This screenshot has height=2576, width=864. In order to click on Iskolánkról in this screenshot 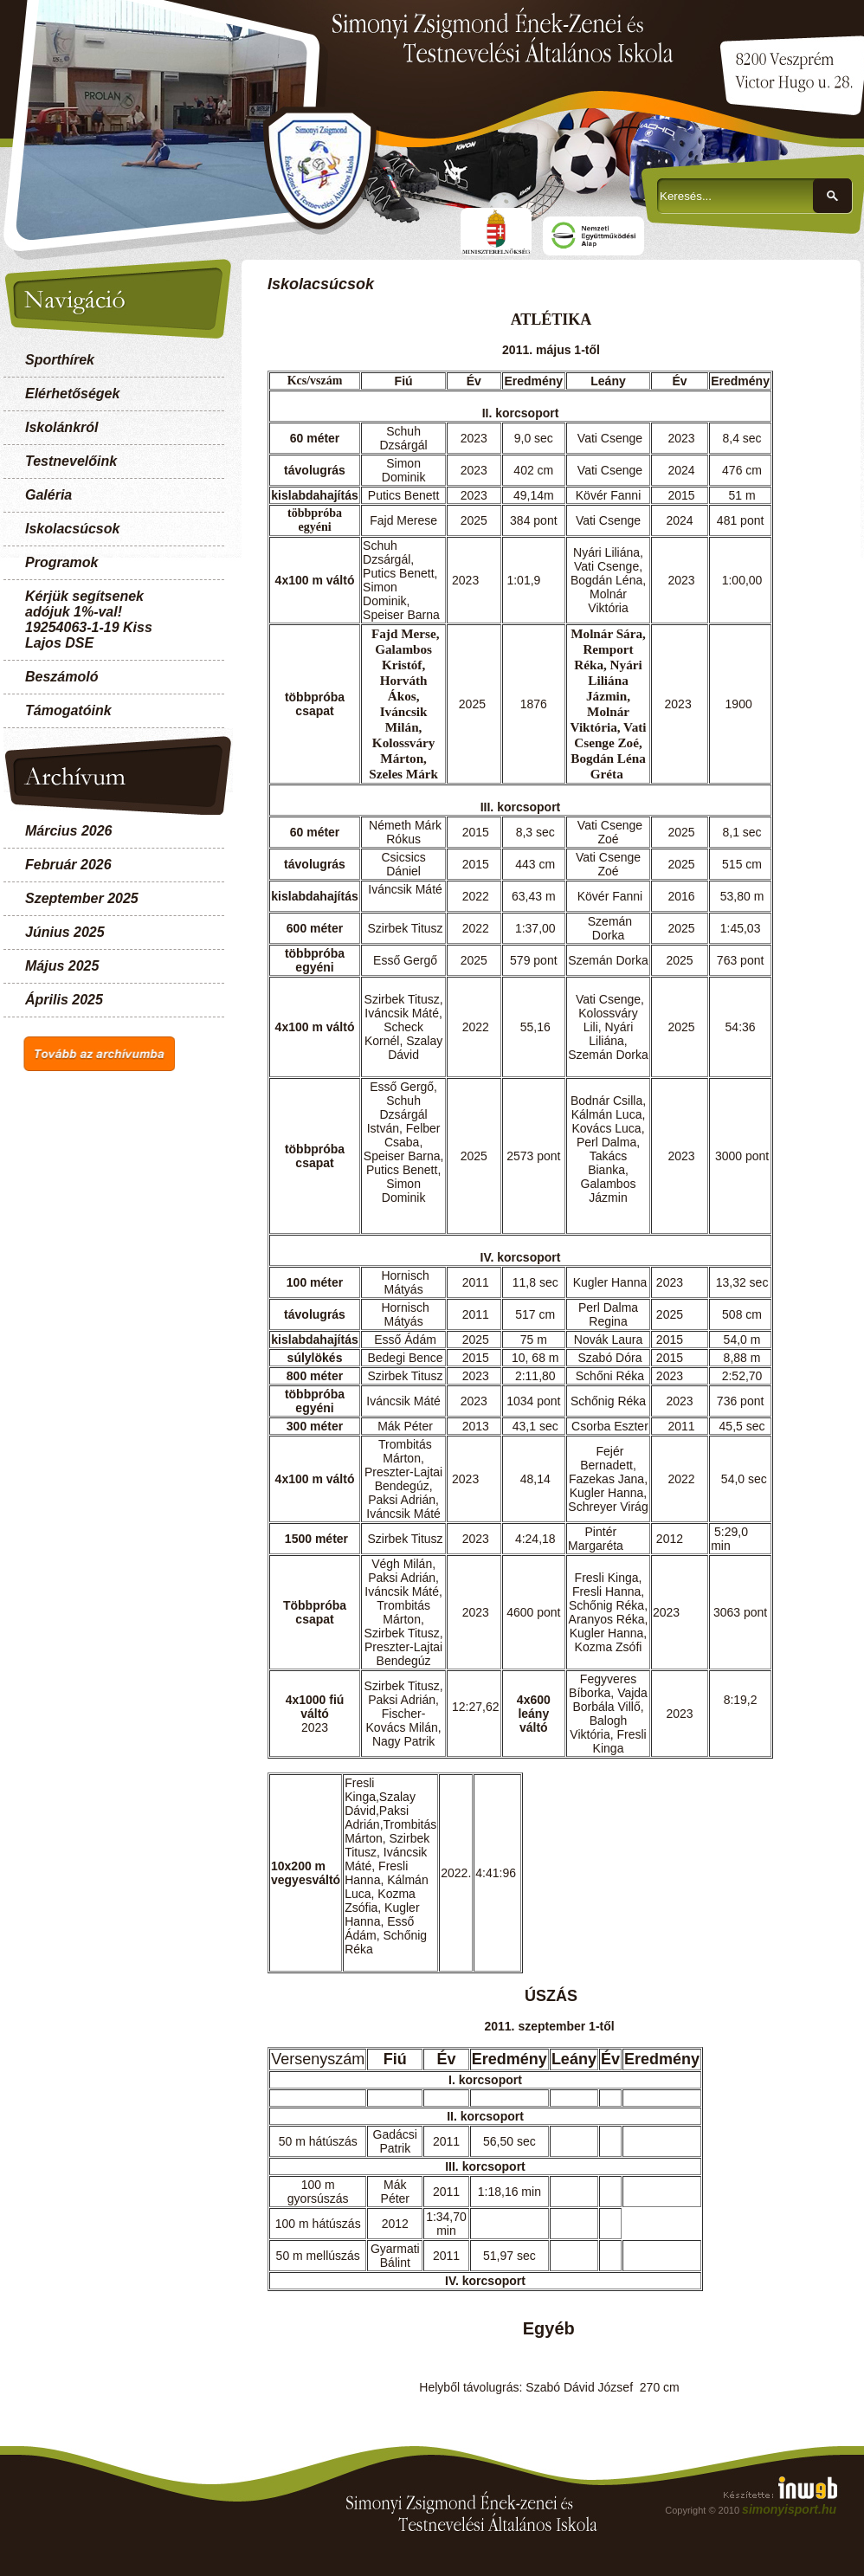, I will do `click(61, 427)`.